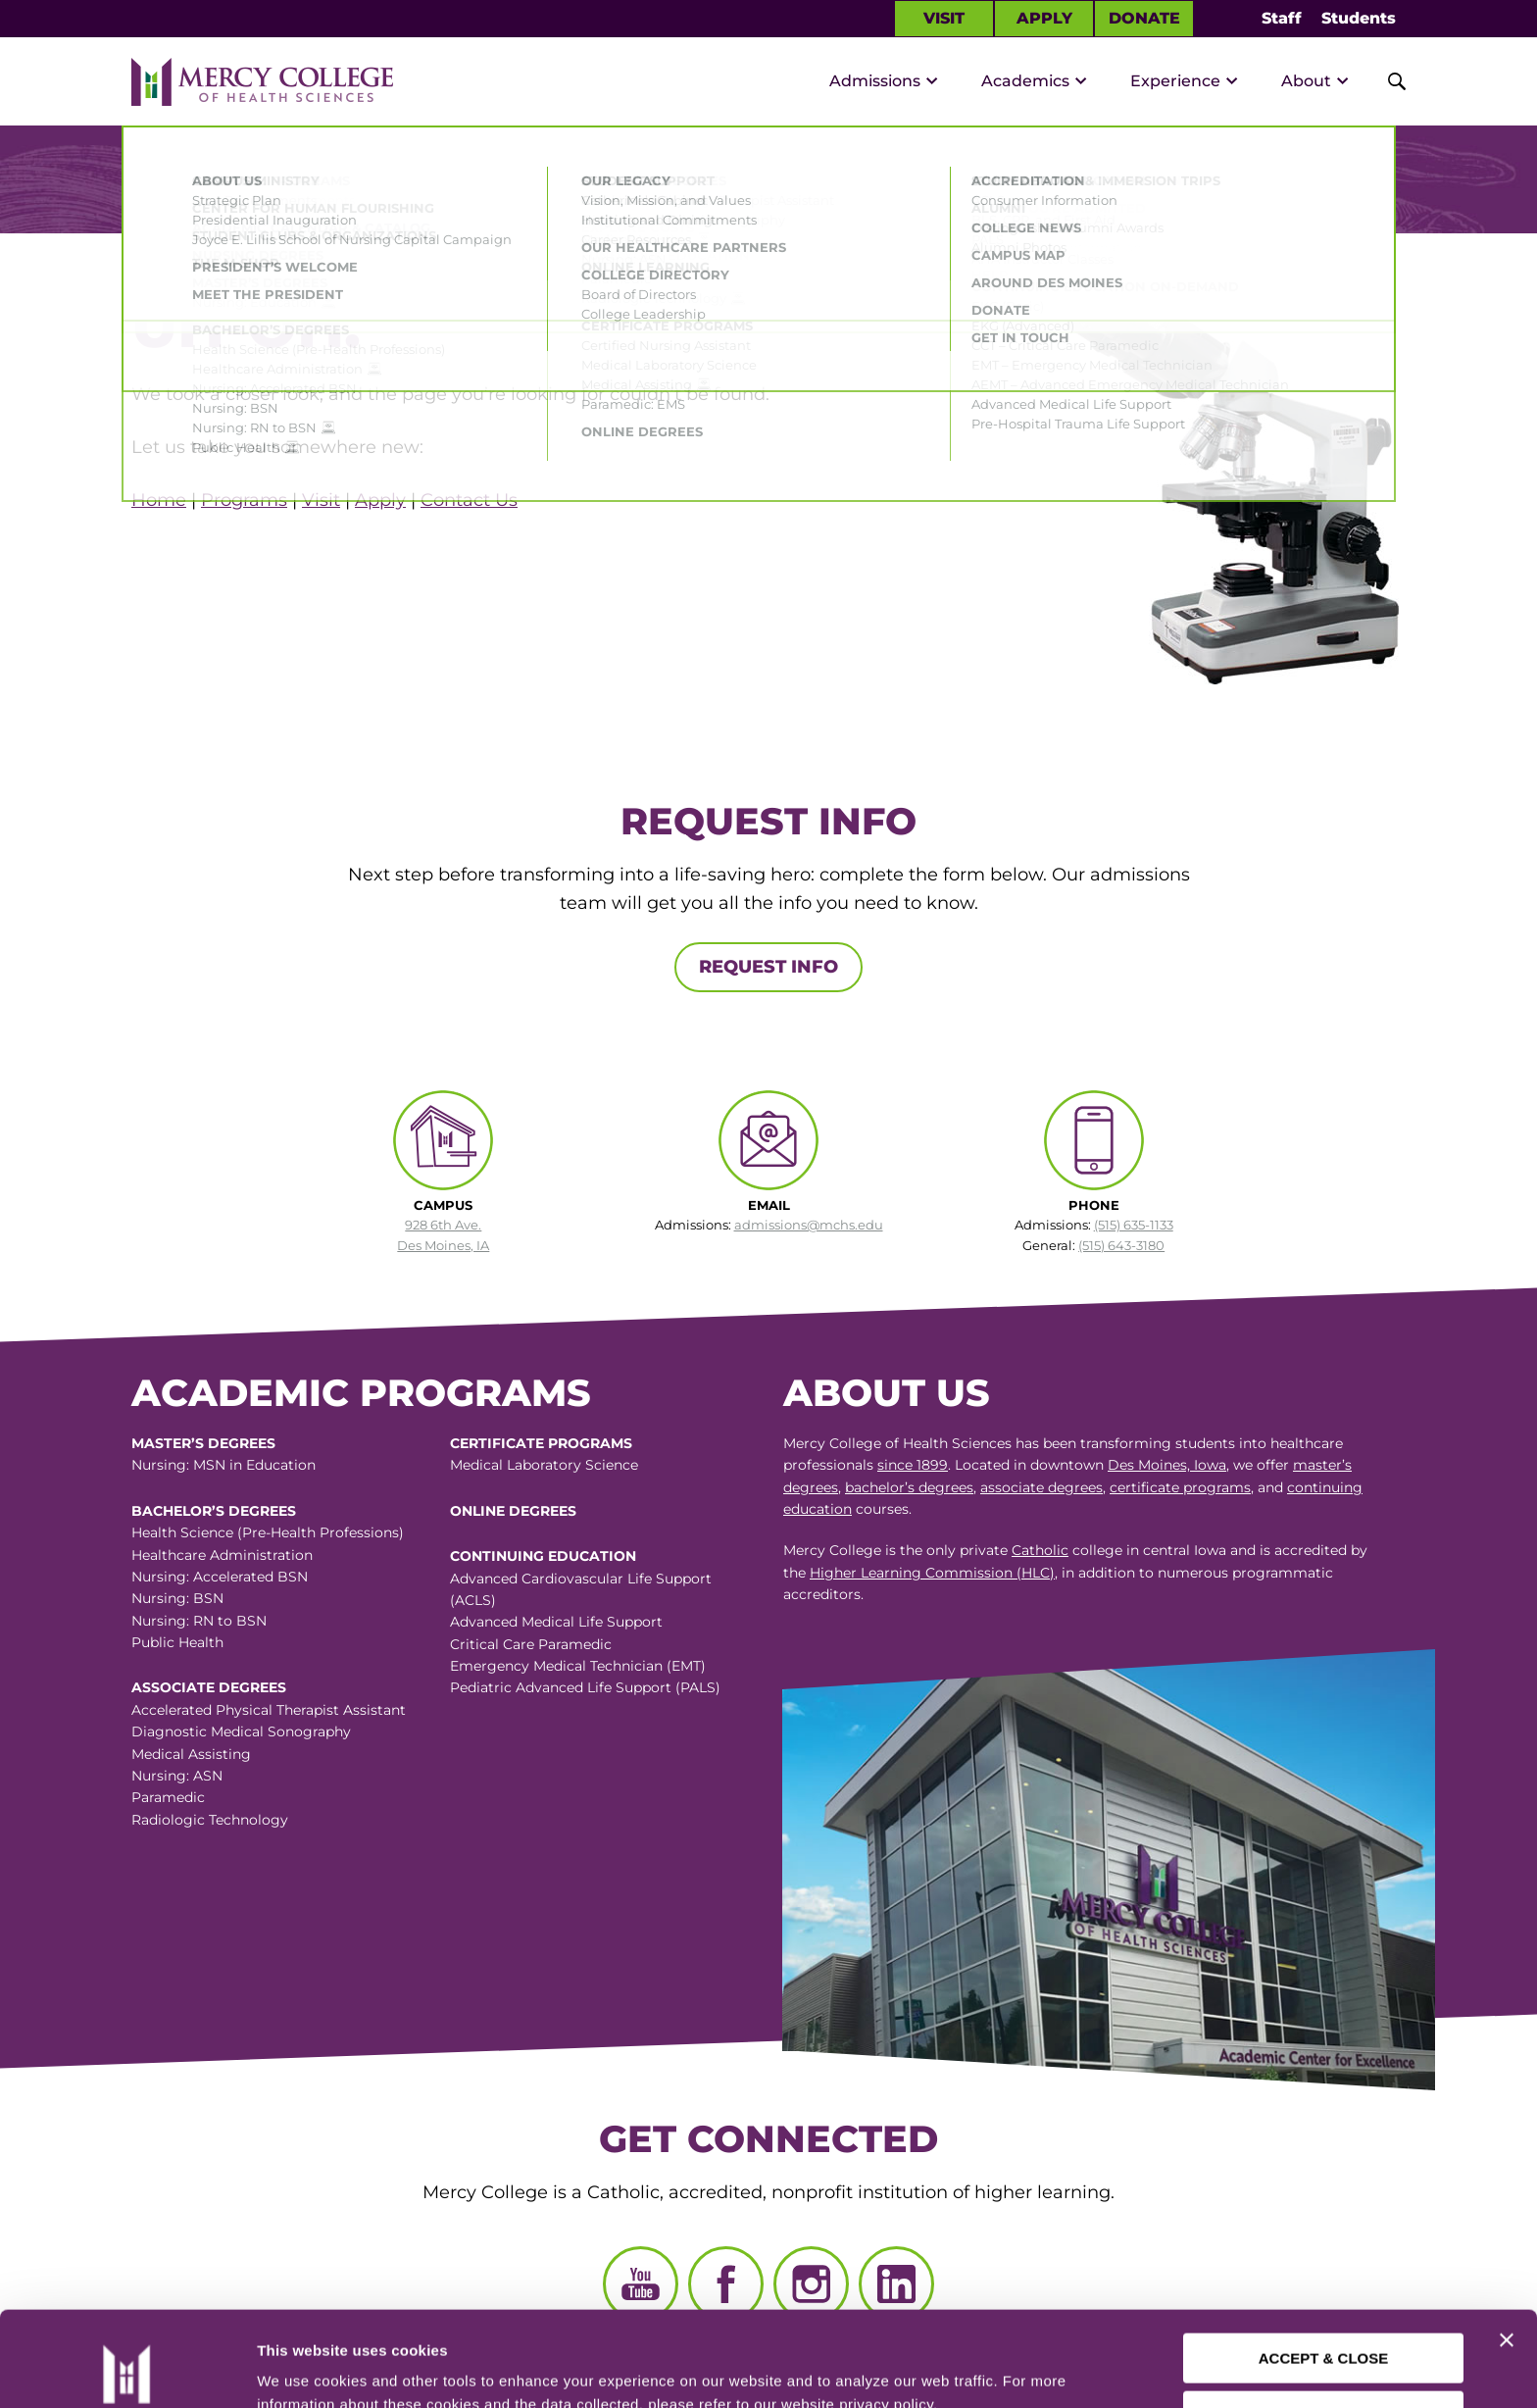 Image resolution: width=1537 pixels, height=2408 pixels. Describe the element at coordinates (1041, 1487) in the screenshot. I see `associate degrees` at that location.